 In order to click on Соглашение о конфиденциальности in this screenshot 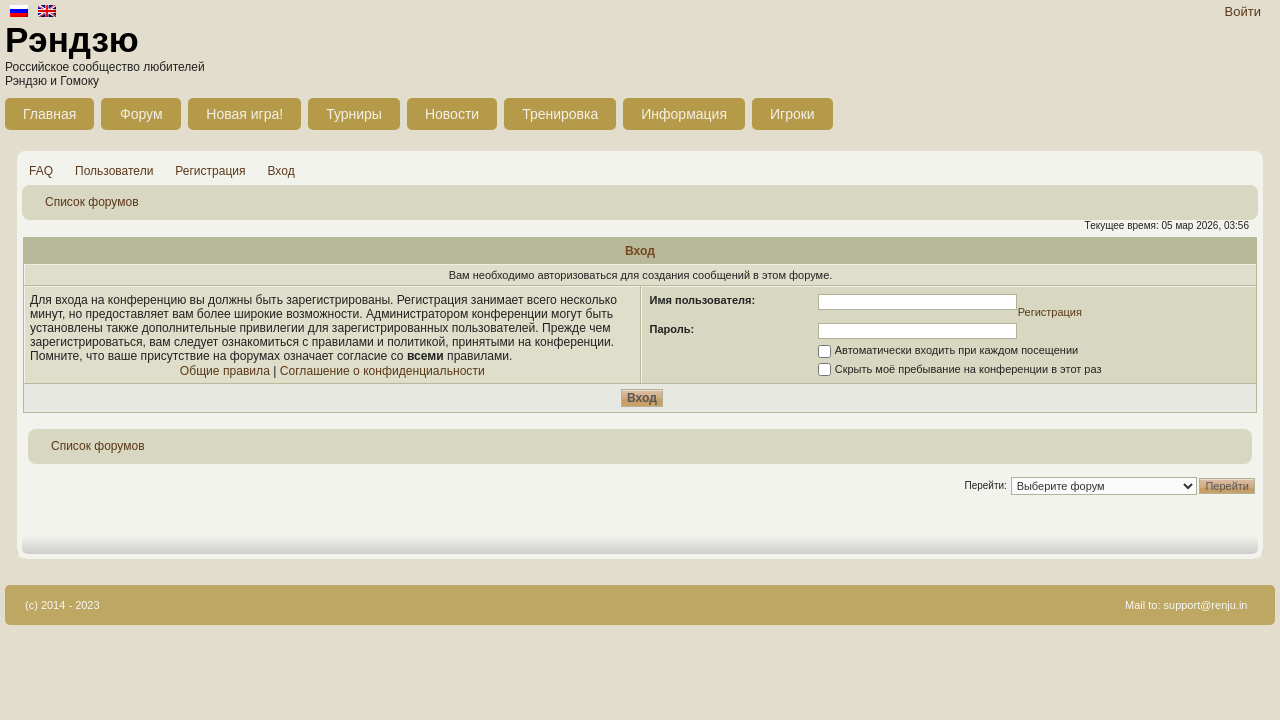, I will do `click(382, 371)`.